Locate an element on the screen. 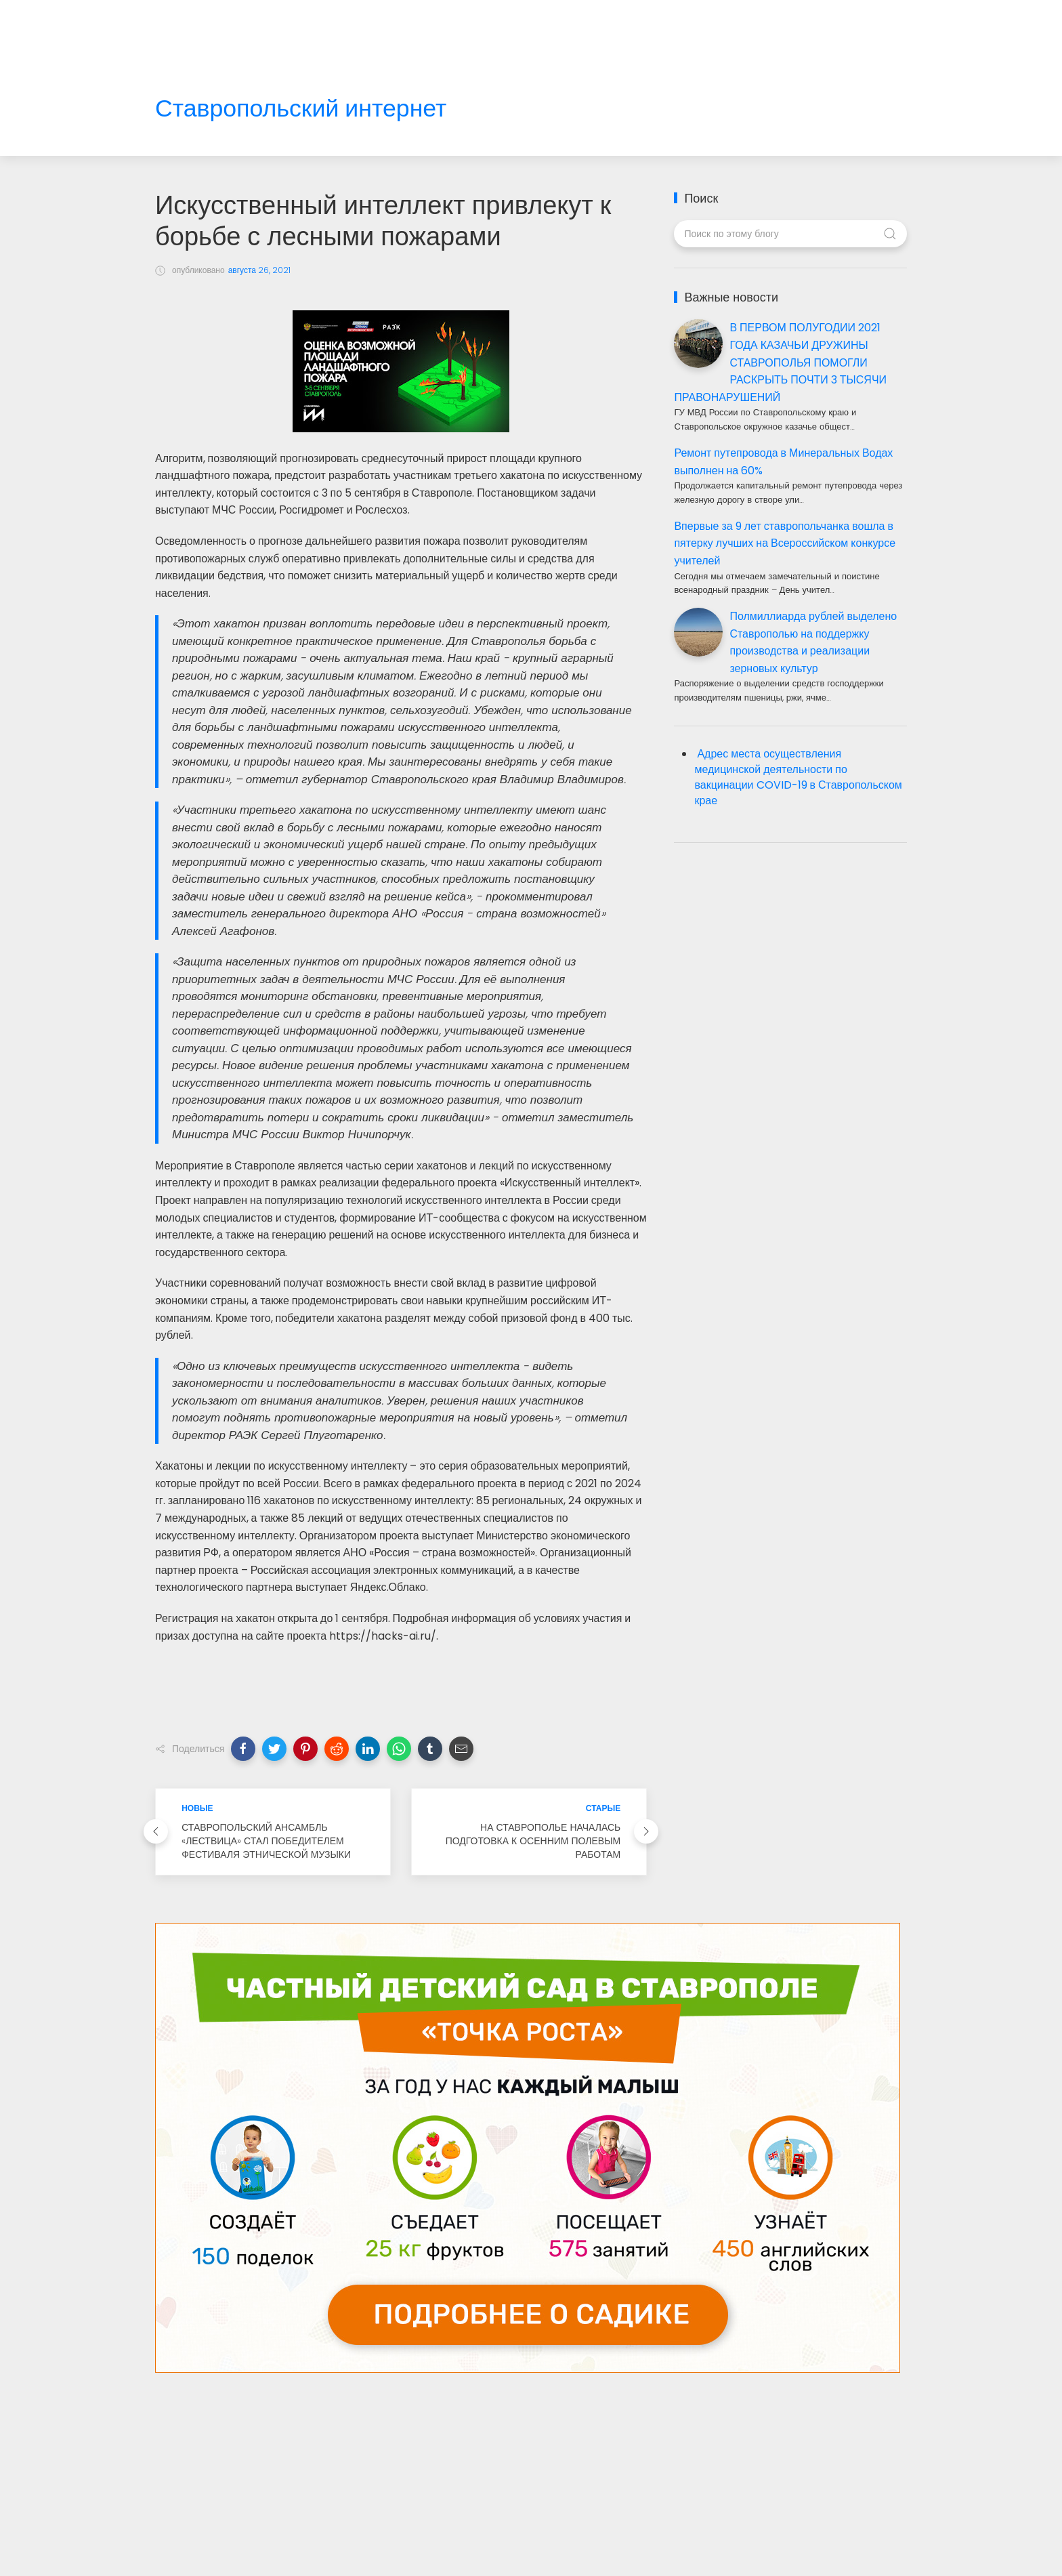 The height and width of the screenshot is (2576, 1062). Впервые за 9 лет ставропольчанка вошла в пятерку лучших на Всероссийском конкурсе учителей is located at coordinates (784, 543).